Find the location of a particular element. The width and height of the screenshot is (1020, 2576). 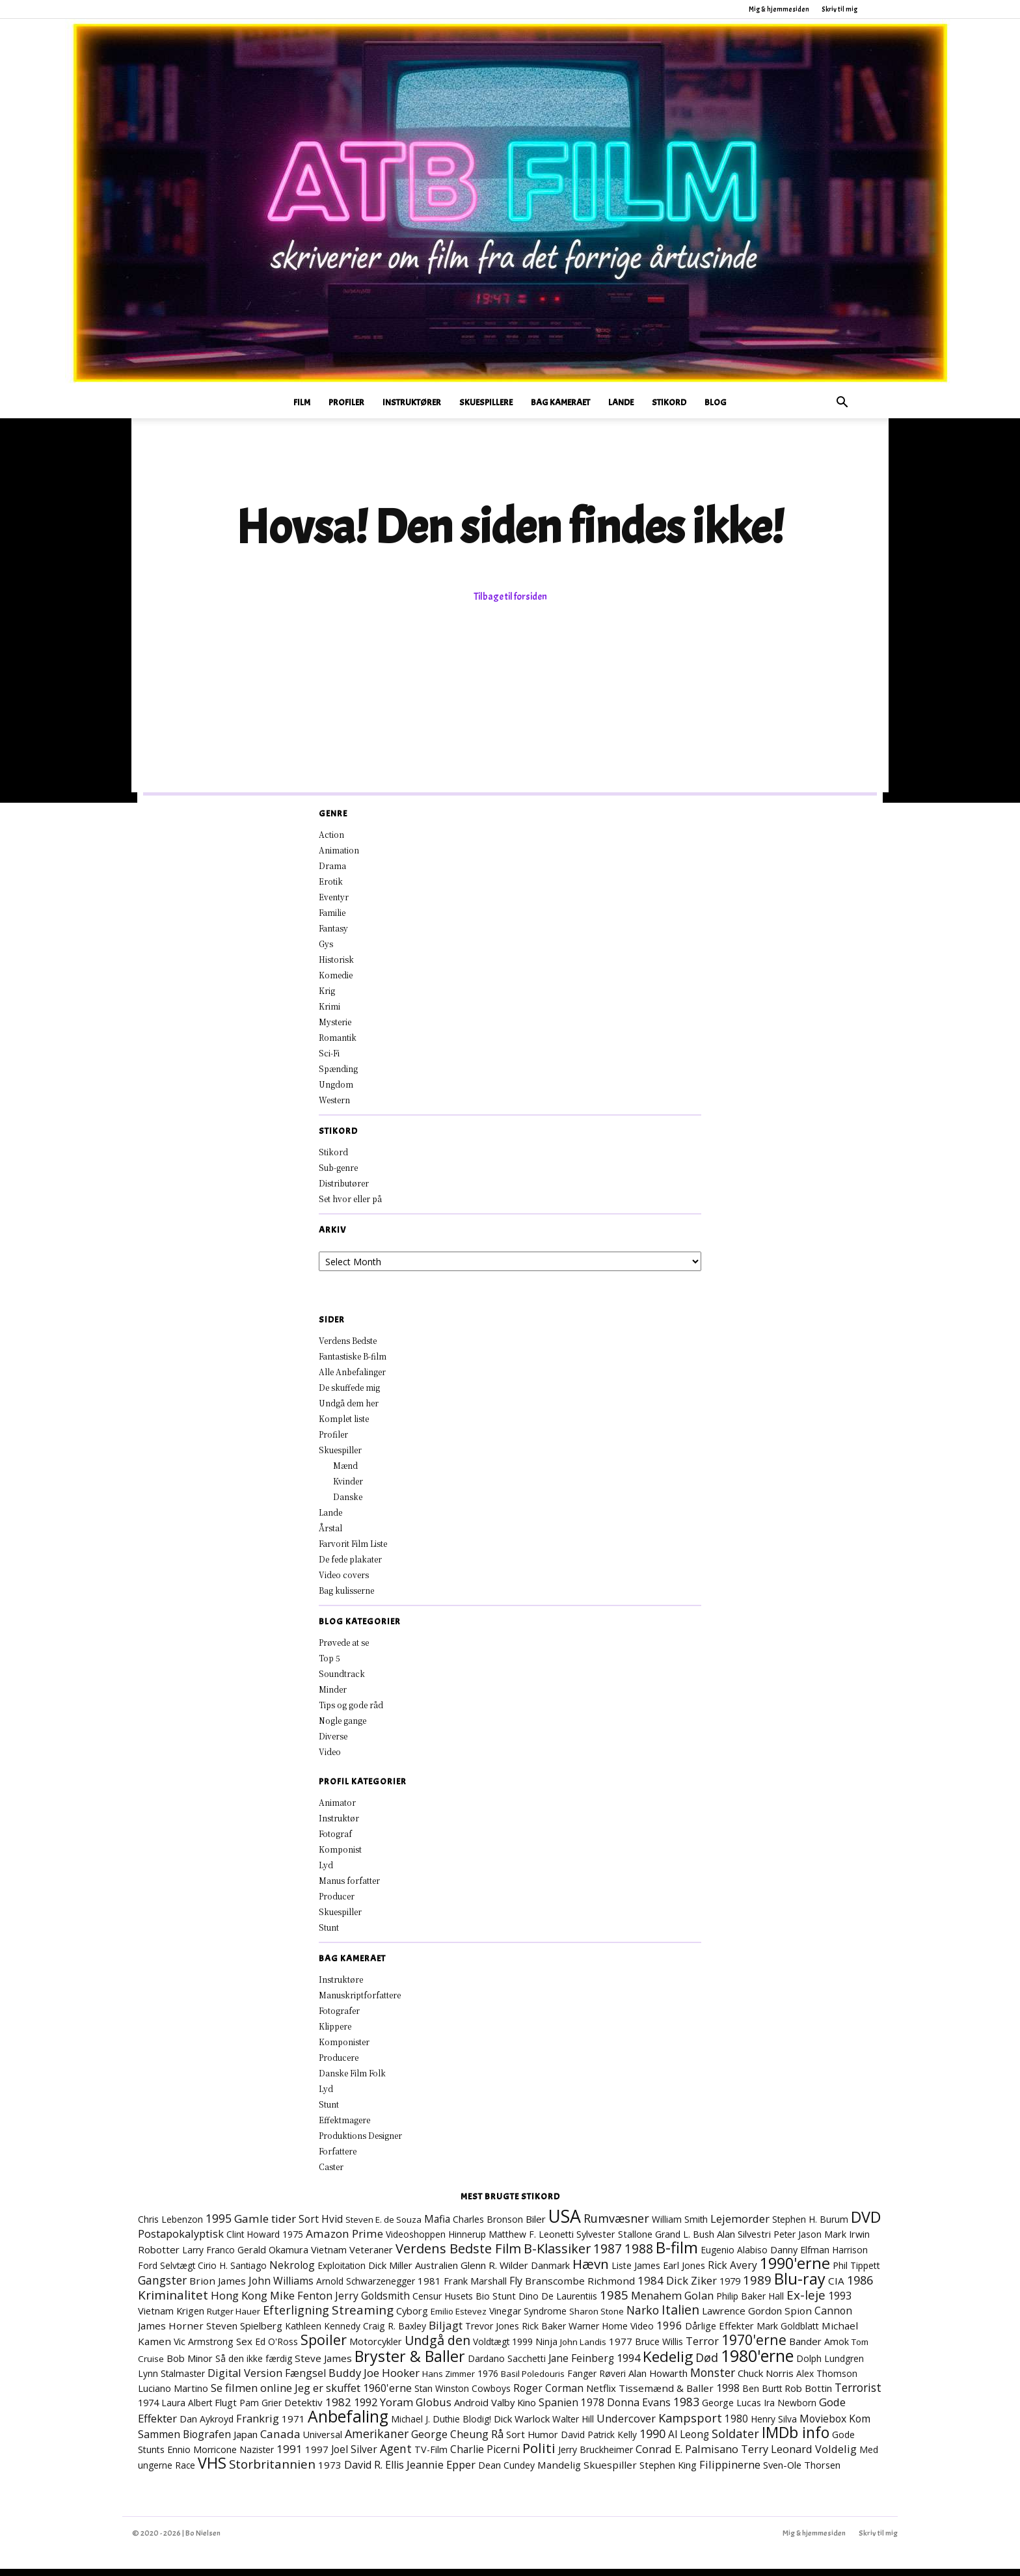

Dan Aykroyd [Dan Aykroyd (8 elementer)] is located at coordinates (207, 2426).